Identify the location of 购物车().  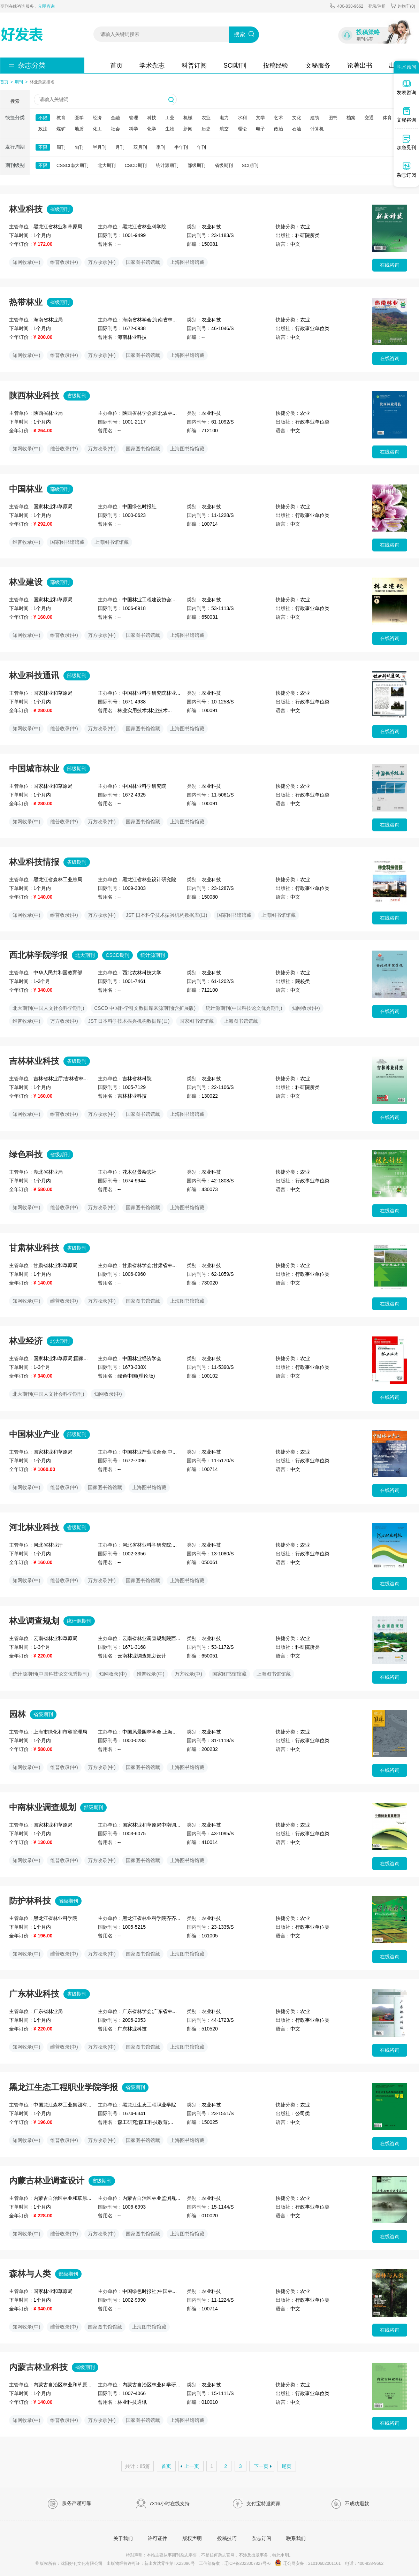
(402, 6).